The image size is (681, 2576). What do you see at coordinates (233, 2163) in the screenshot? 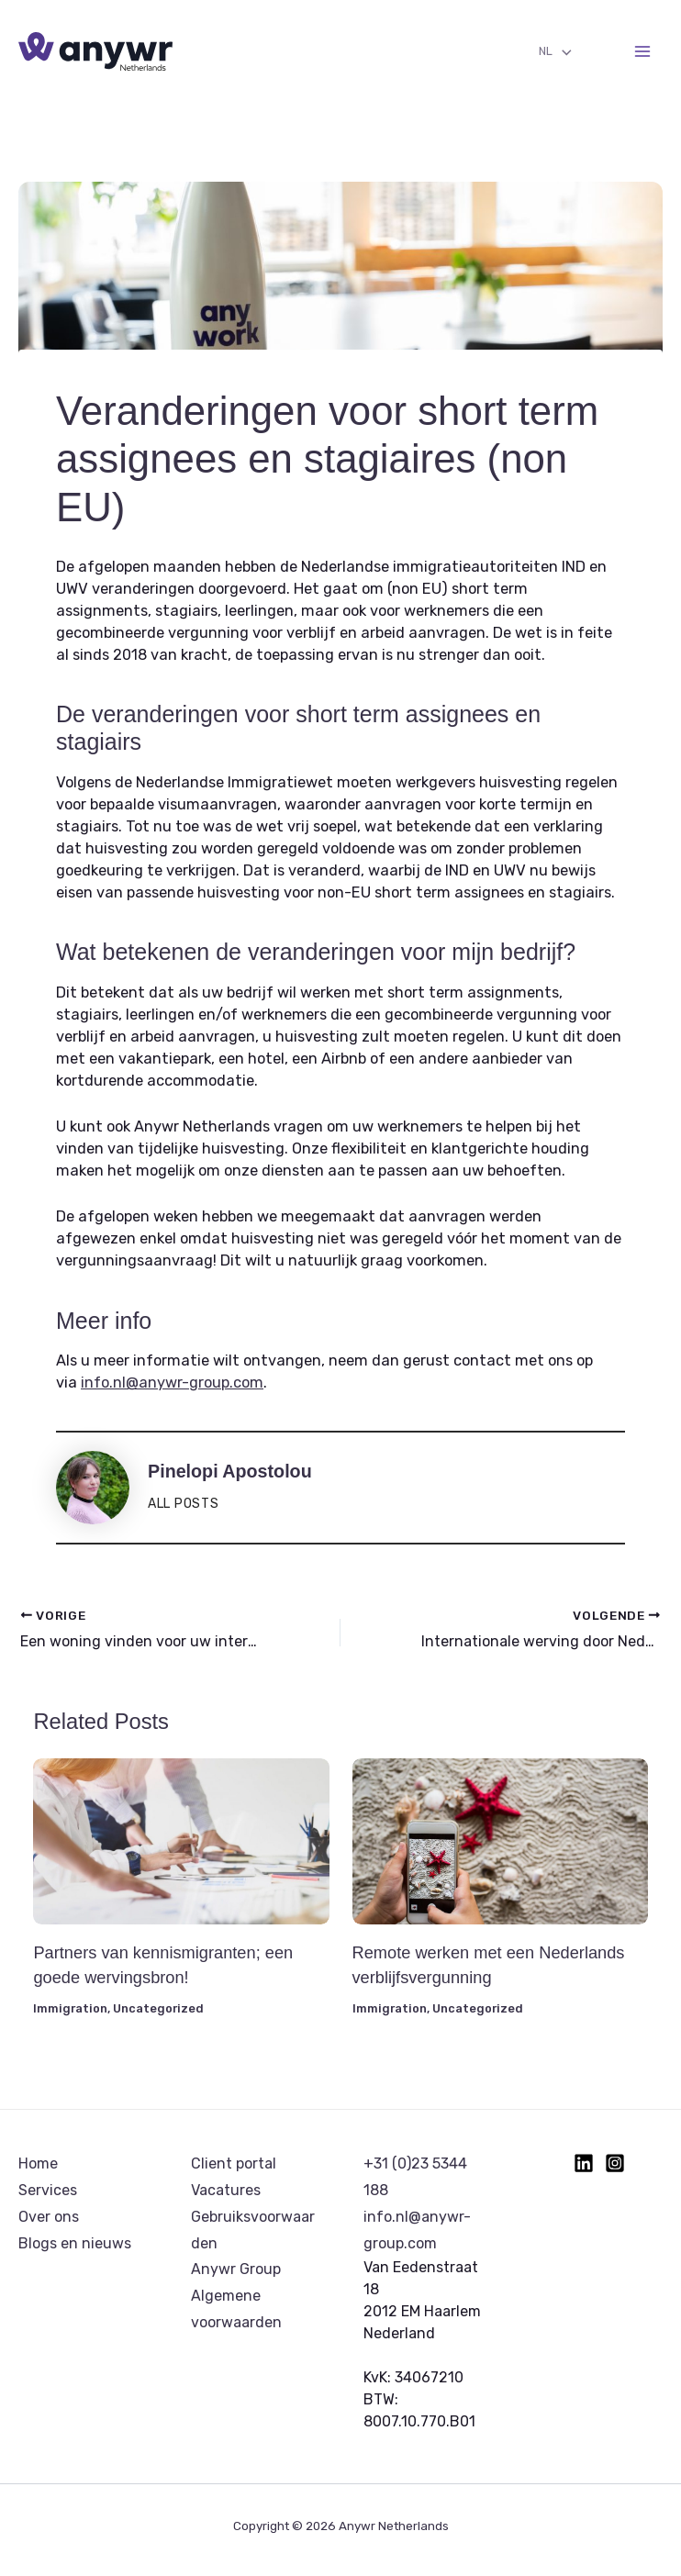
I see `Client portal` at bounding box center [233, 2163].